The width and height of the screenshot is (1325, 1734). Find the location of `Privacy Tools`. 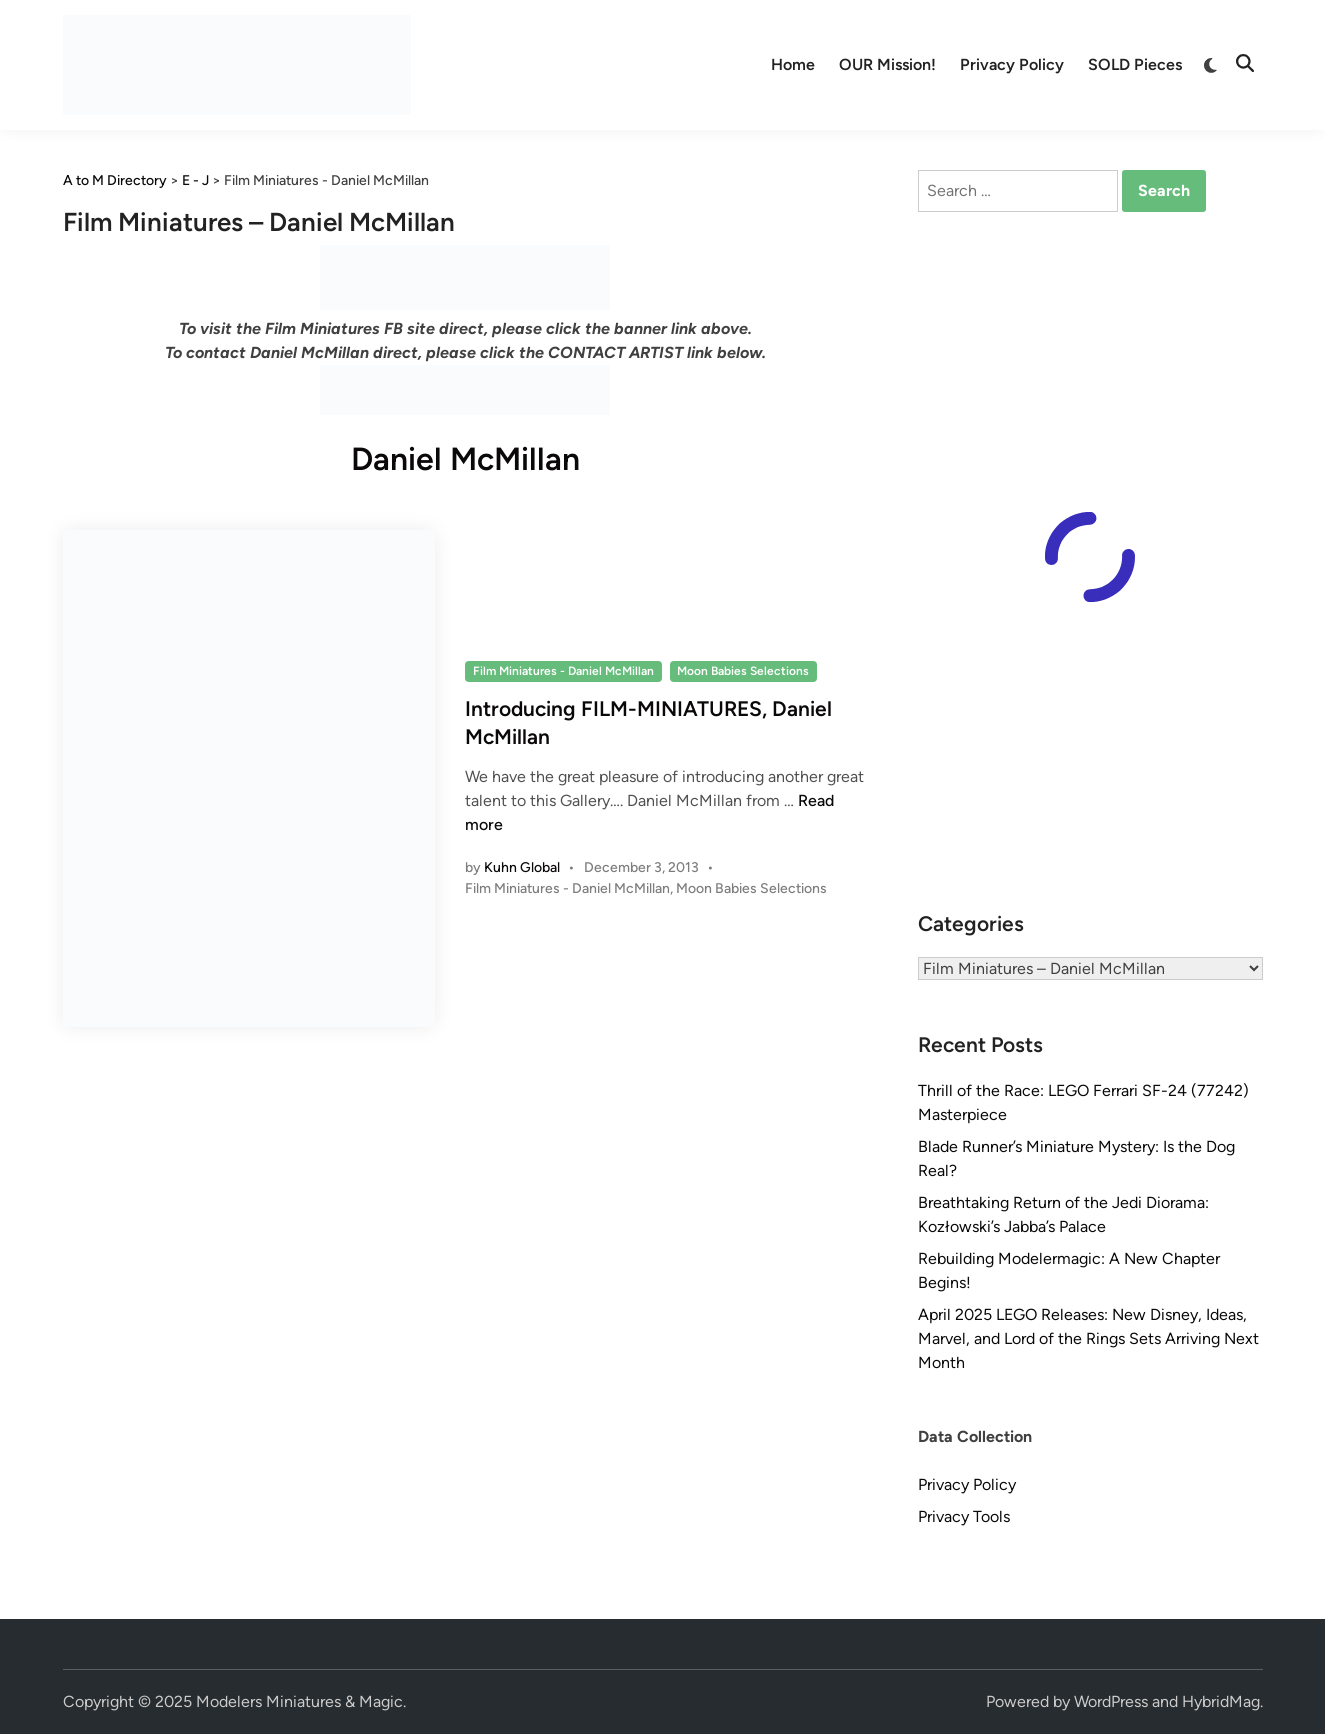

Privacy Tools is located at coordinates (964, 1516).